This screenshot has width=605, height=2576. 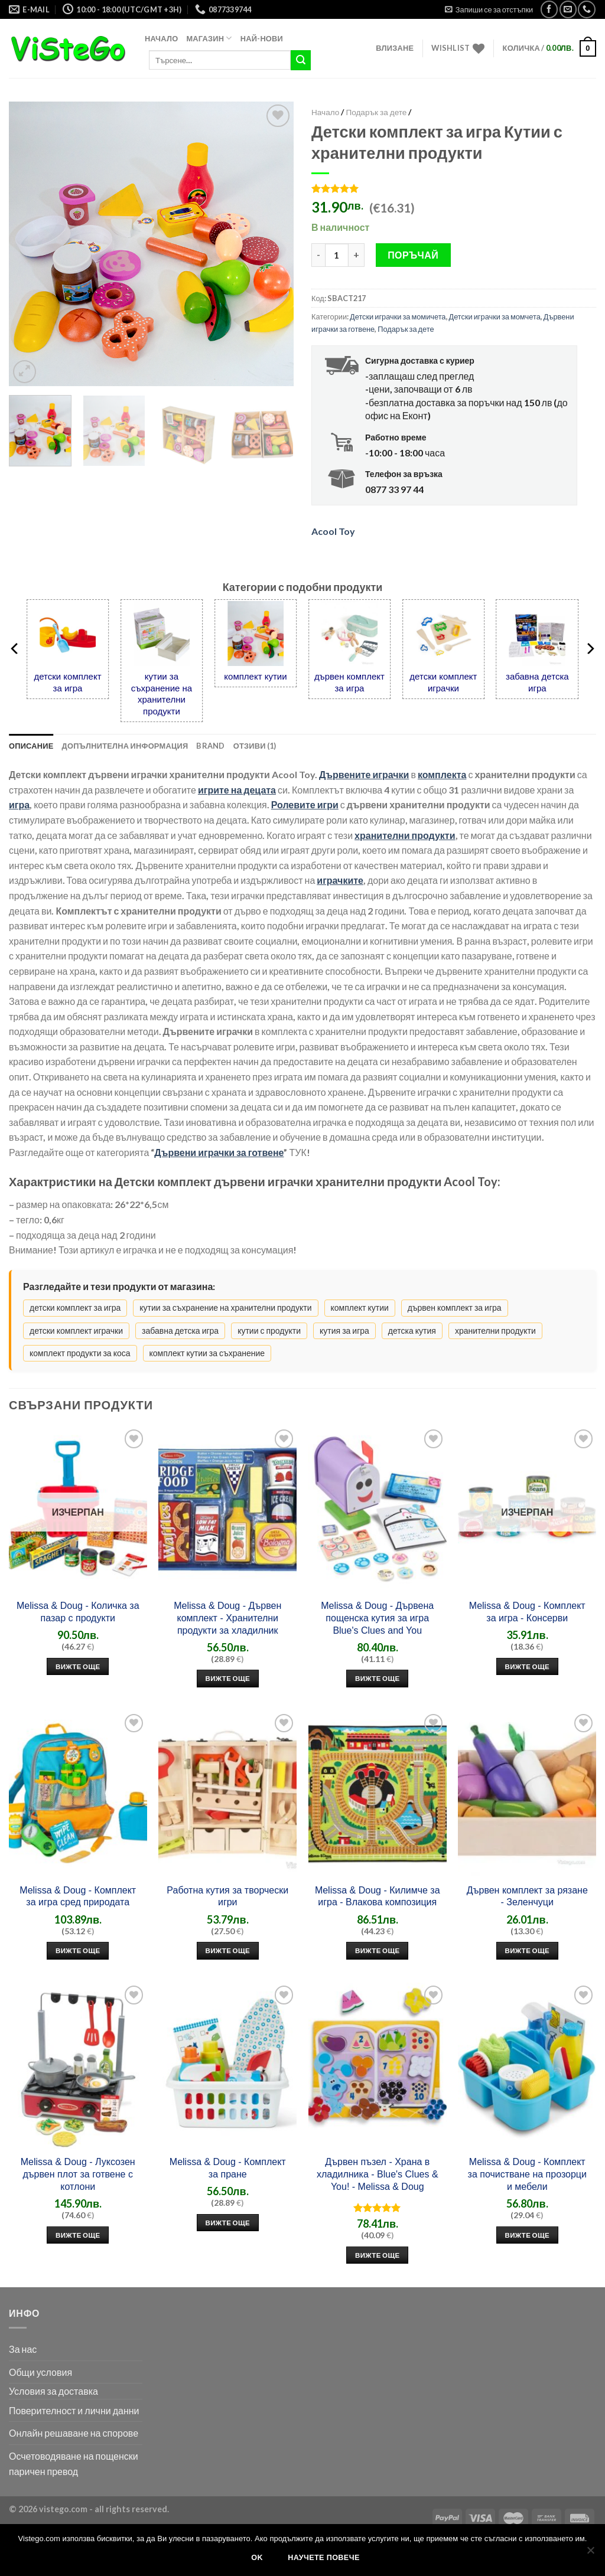 What do you see at coordinates (227, 1509) in the screenshot?
I see `[Melissa & Doug - Дървен комплект - Хранителни продукти за хладилник]` at bounding box center [227, 1509].